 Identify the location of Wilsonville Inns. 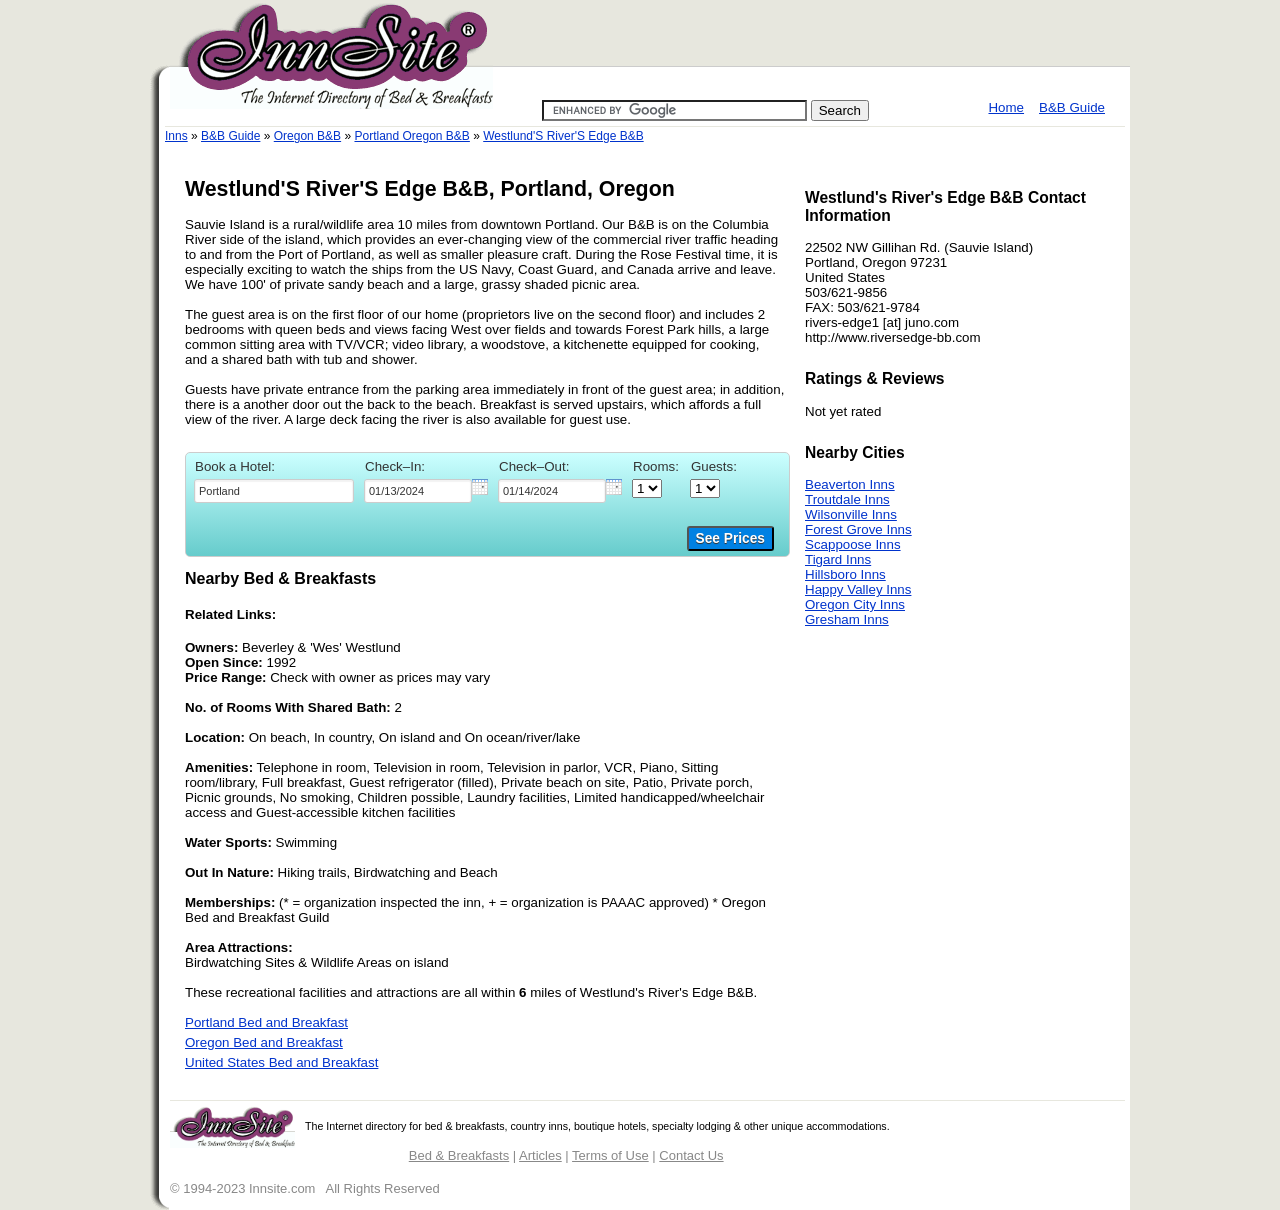
(851, 514).